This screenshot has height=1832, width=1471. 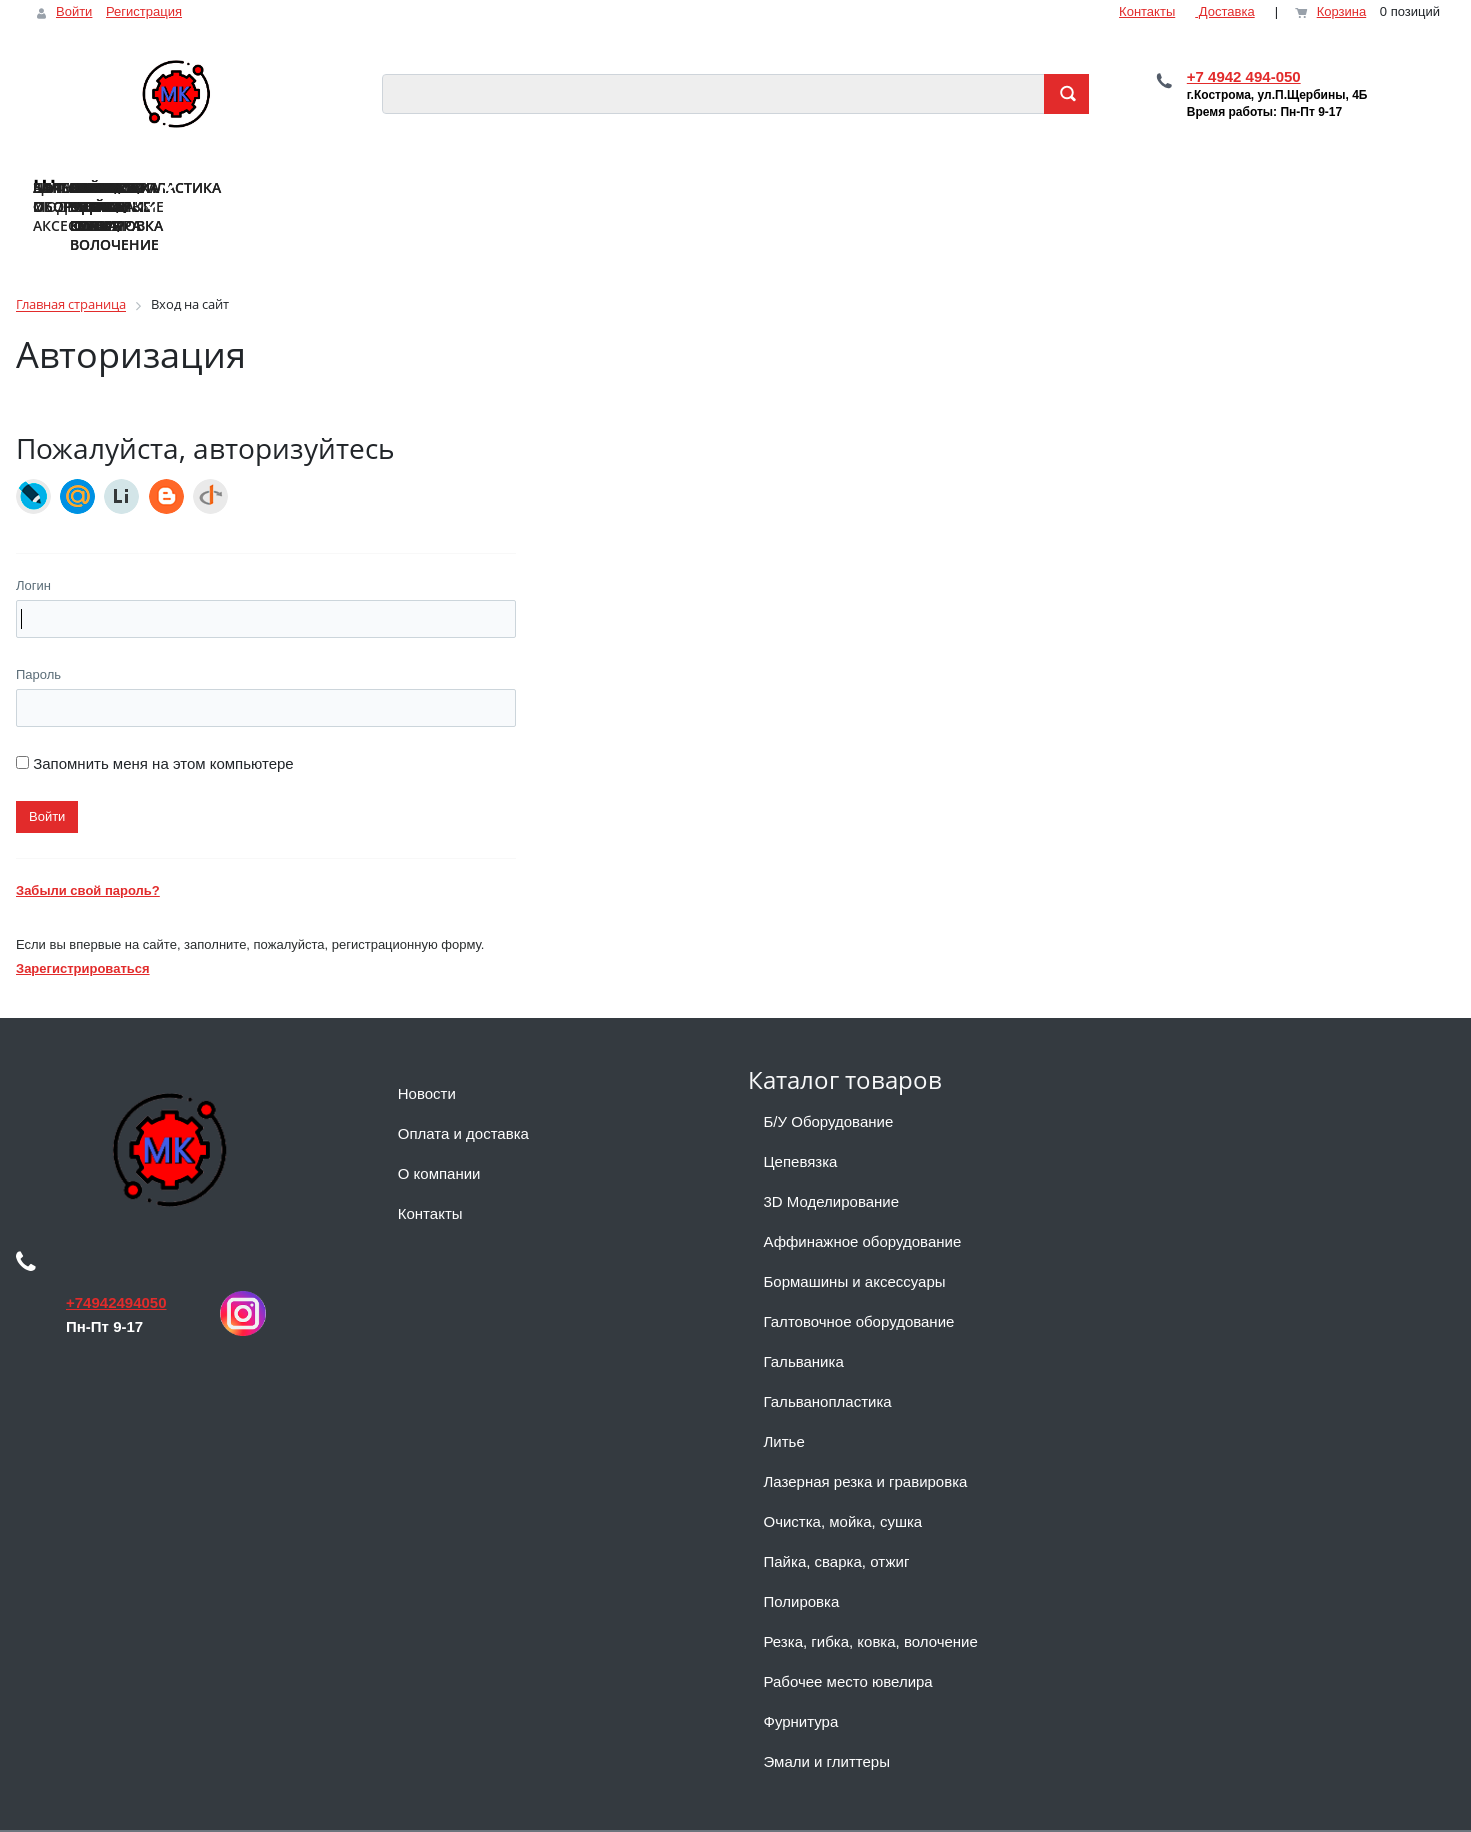 What do you see at coordinates (804, 1323) in the screenshot?
I see `Гальваника` at bounding box center [804, 1323].